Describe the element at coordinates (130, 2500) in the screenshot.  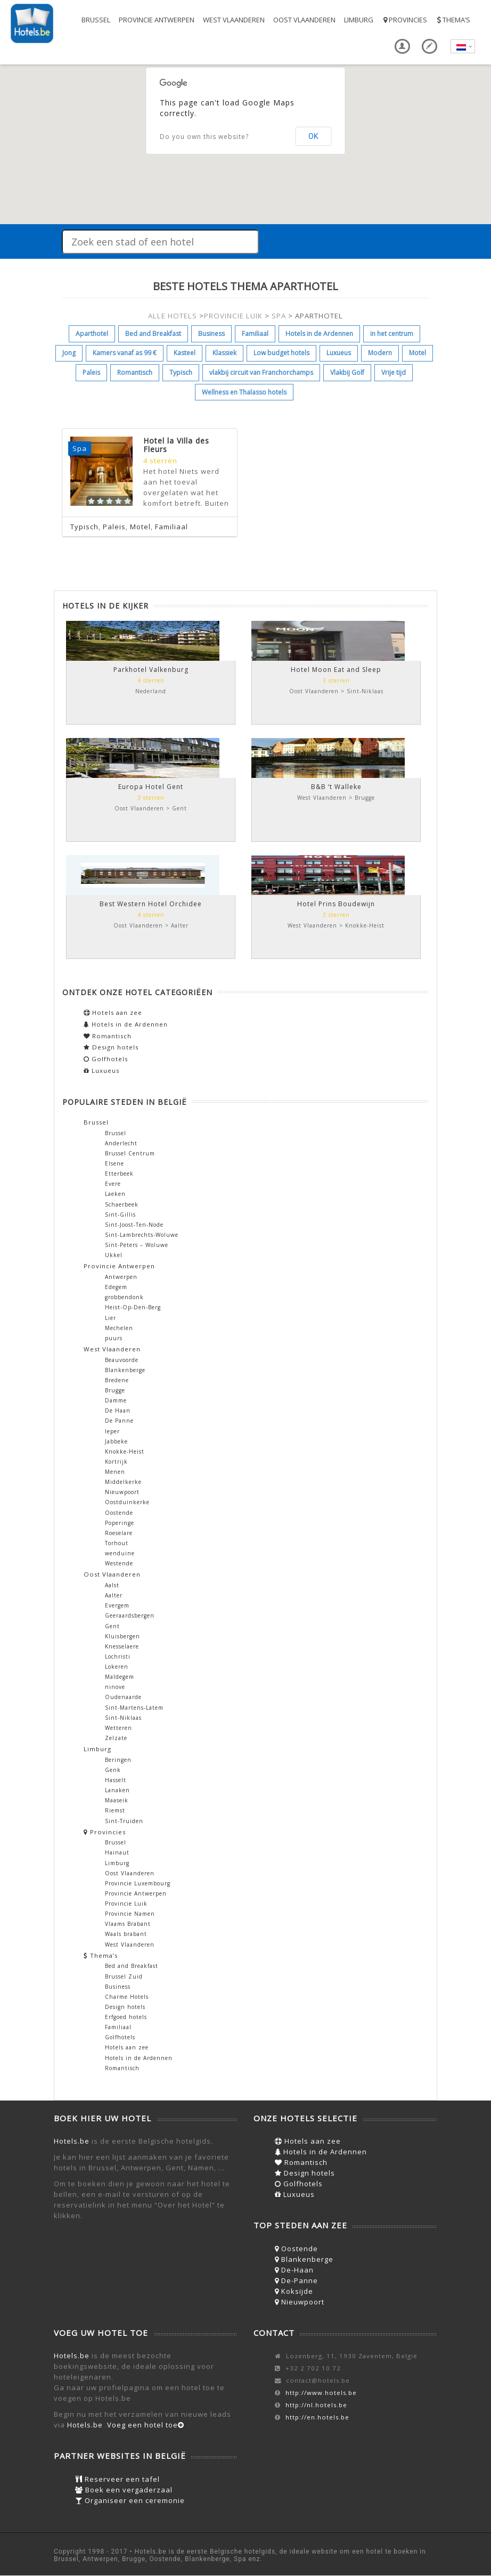
I see `Organiseer een ceremonie` at that location.